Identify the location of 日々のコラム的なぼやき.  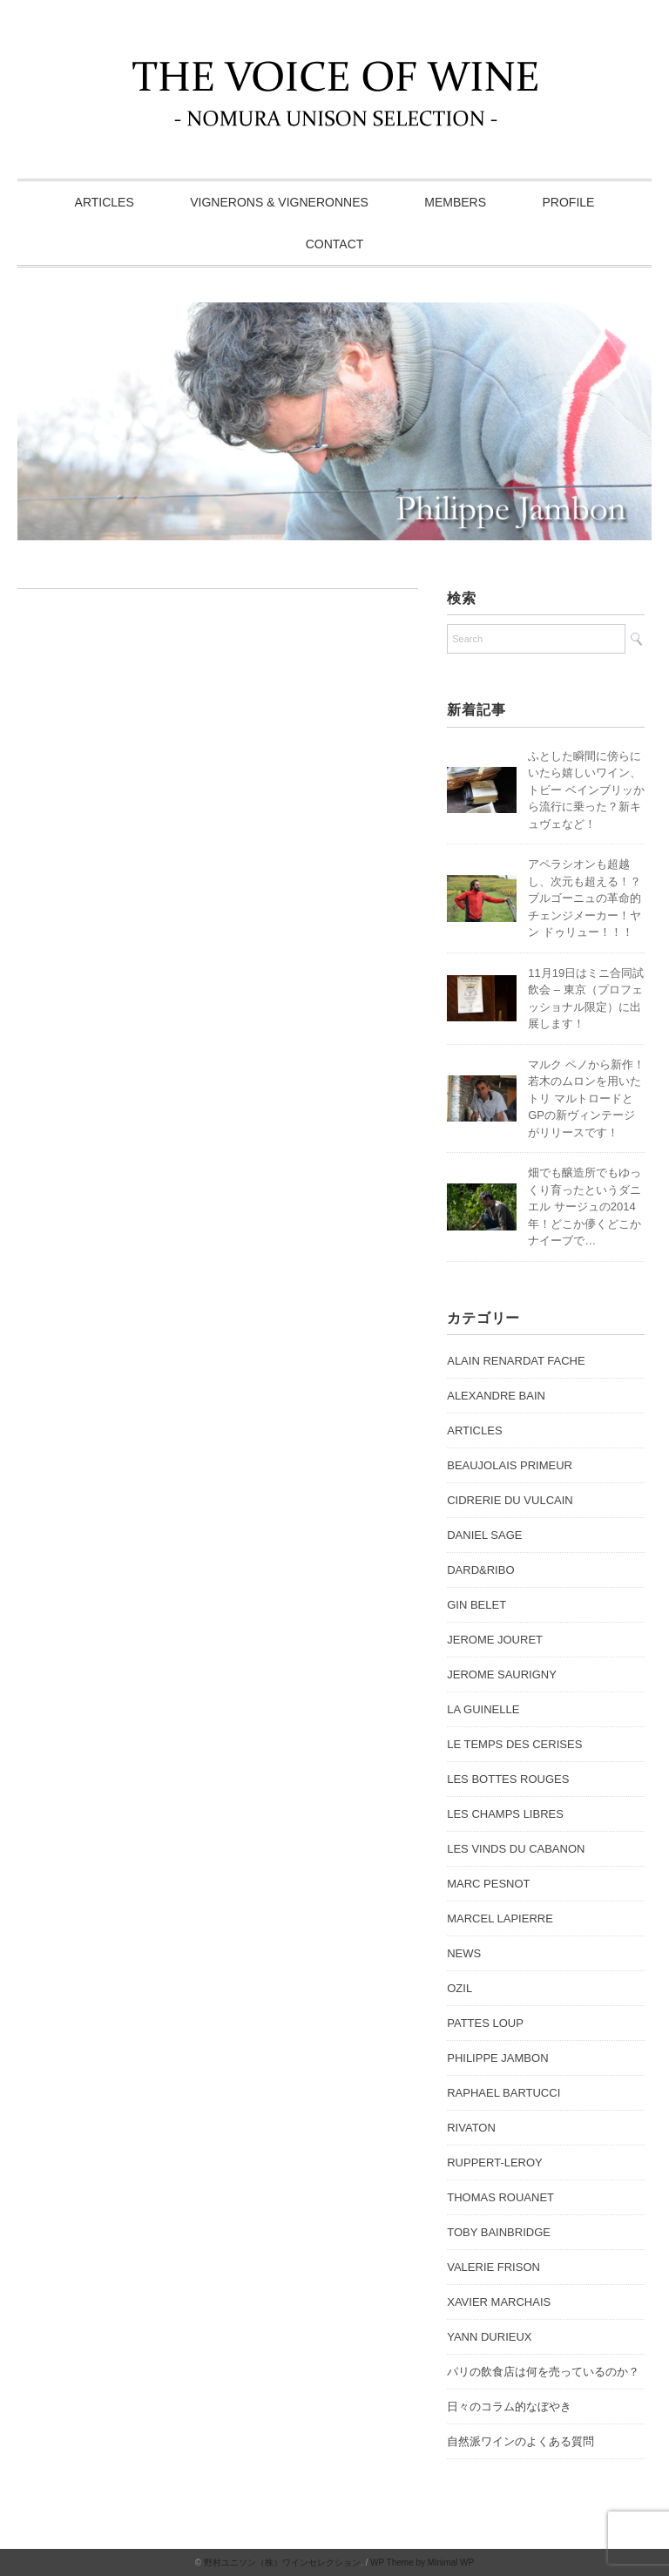
(509, 2406).